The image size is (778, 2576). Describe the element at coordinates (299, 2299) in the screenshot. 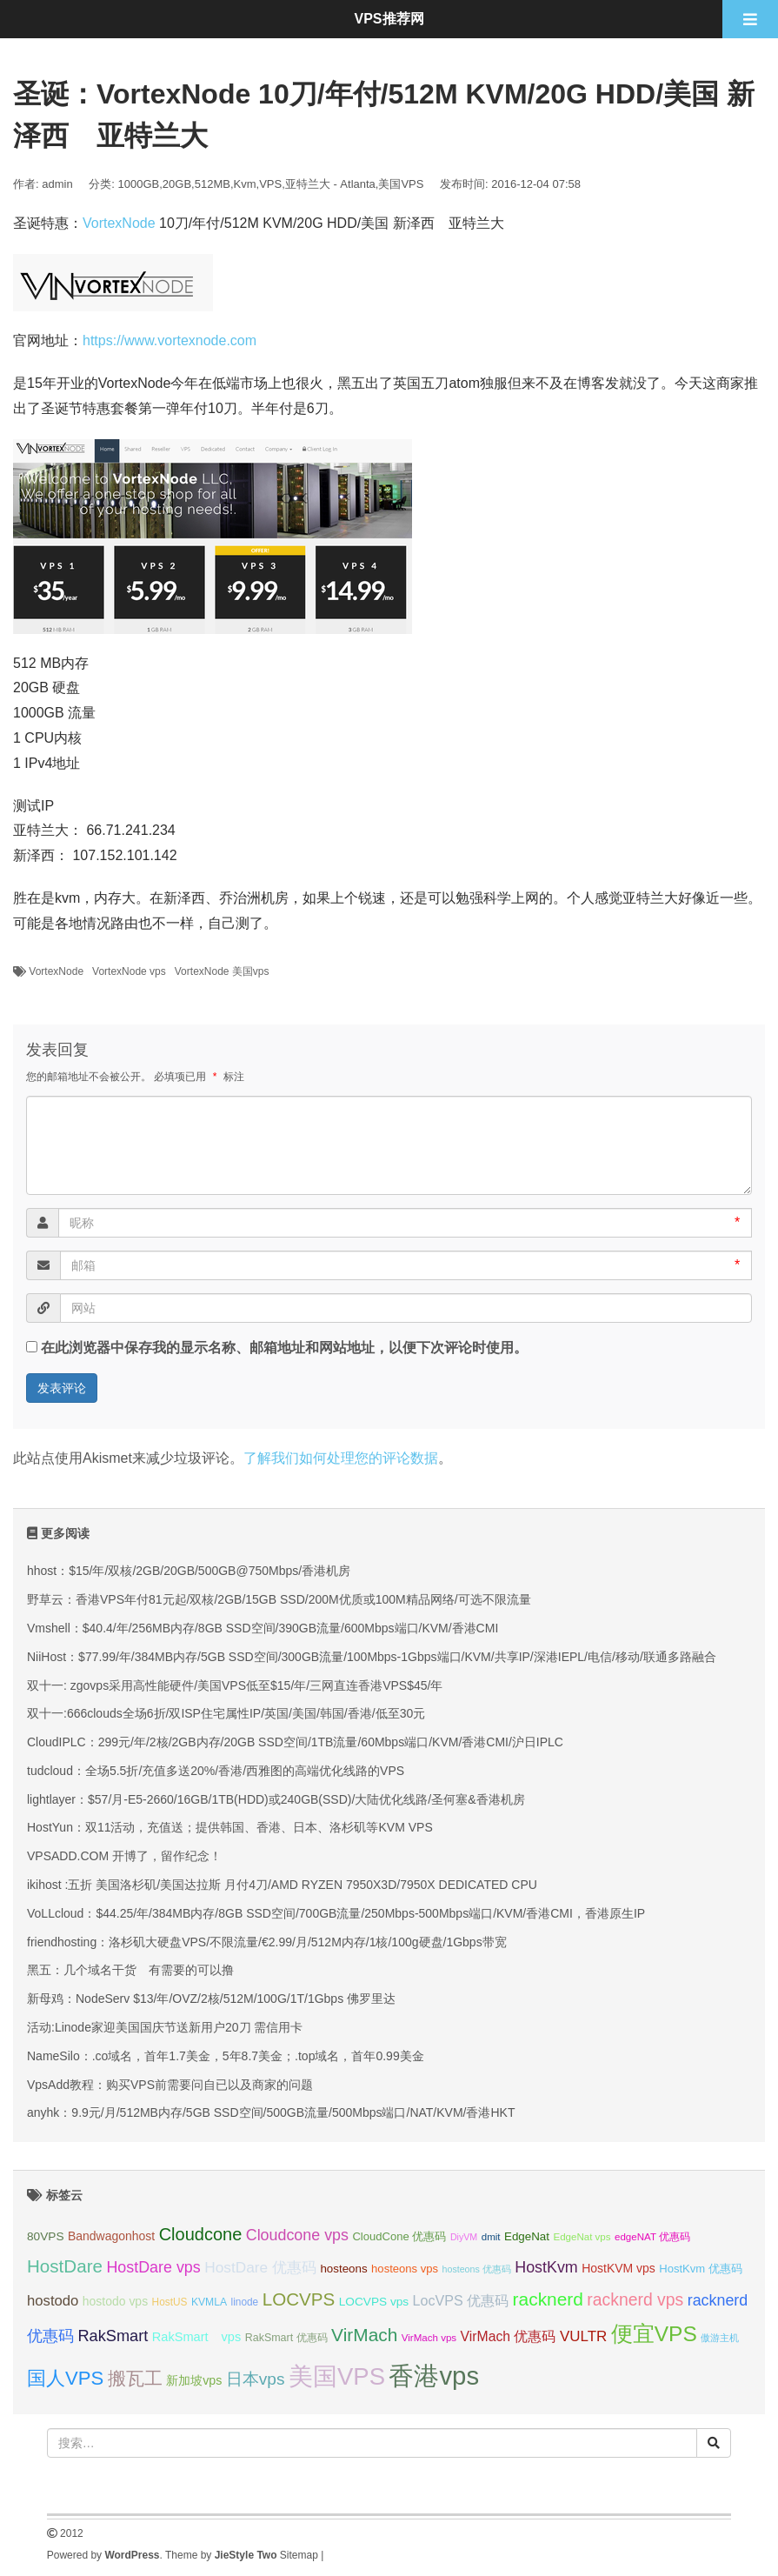

I see `LOCVPS [LOCVPS (63 项);]` at that location.